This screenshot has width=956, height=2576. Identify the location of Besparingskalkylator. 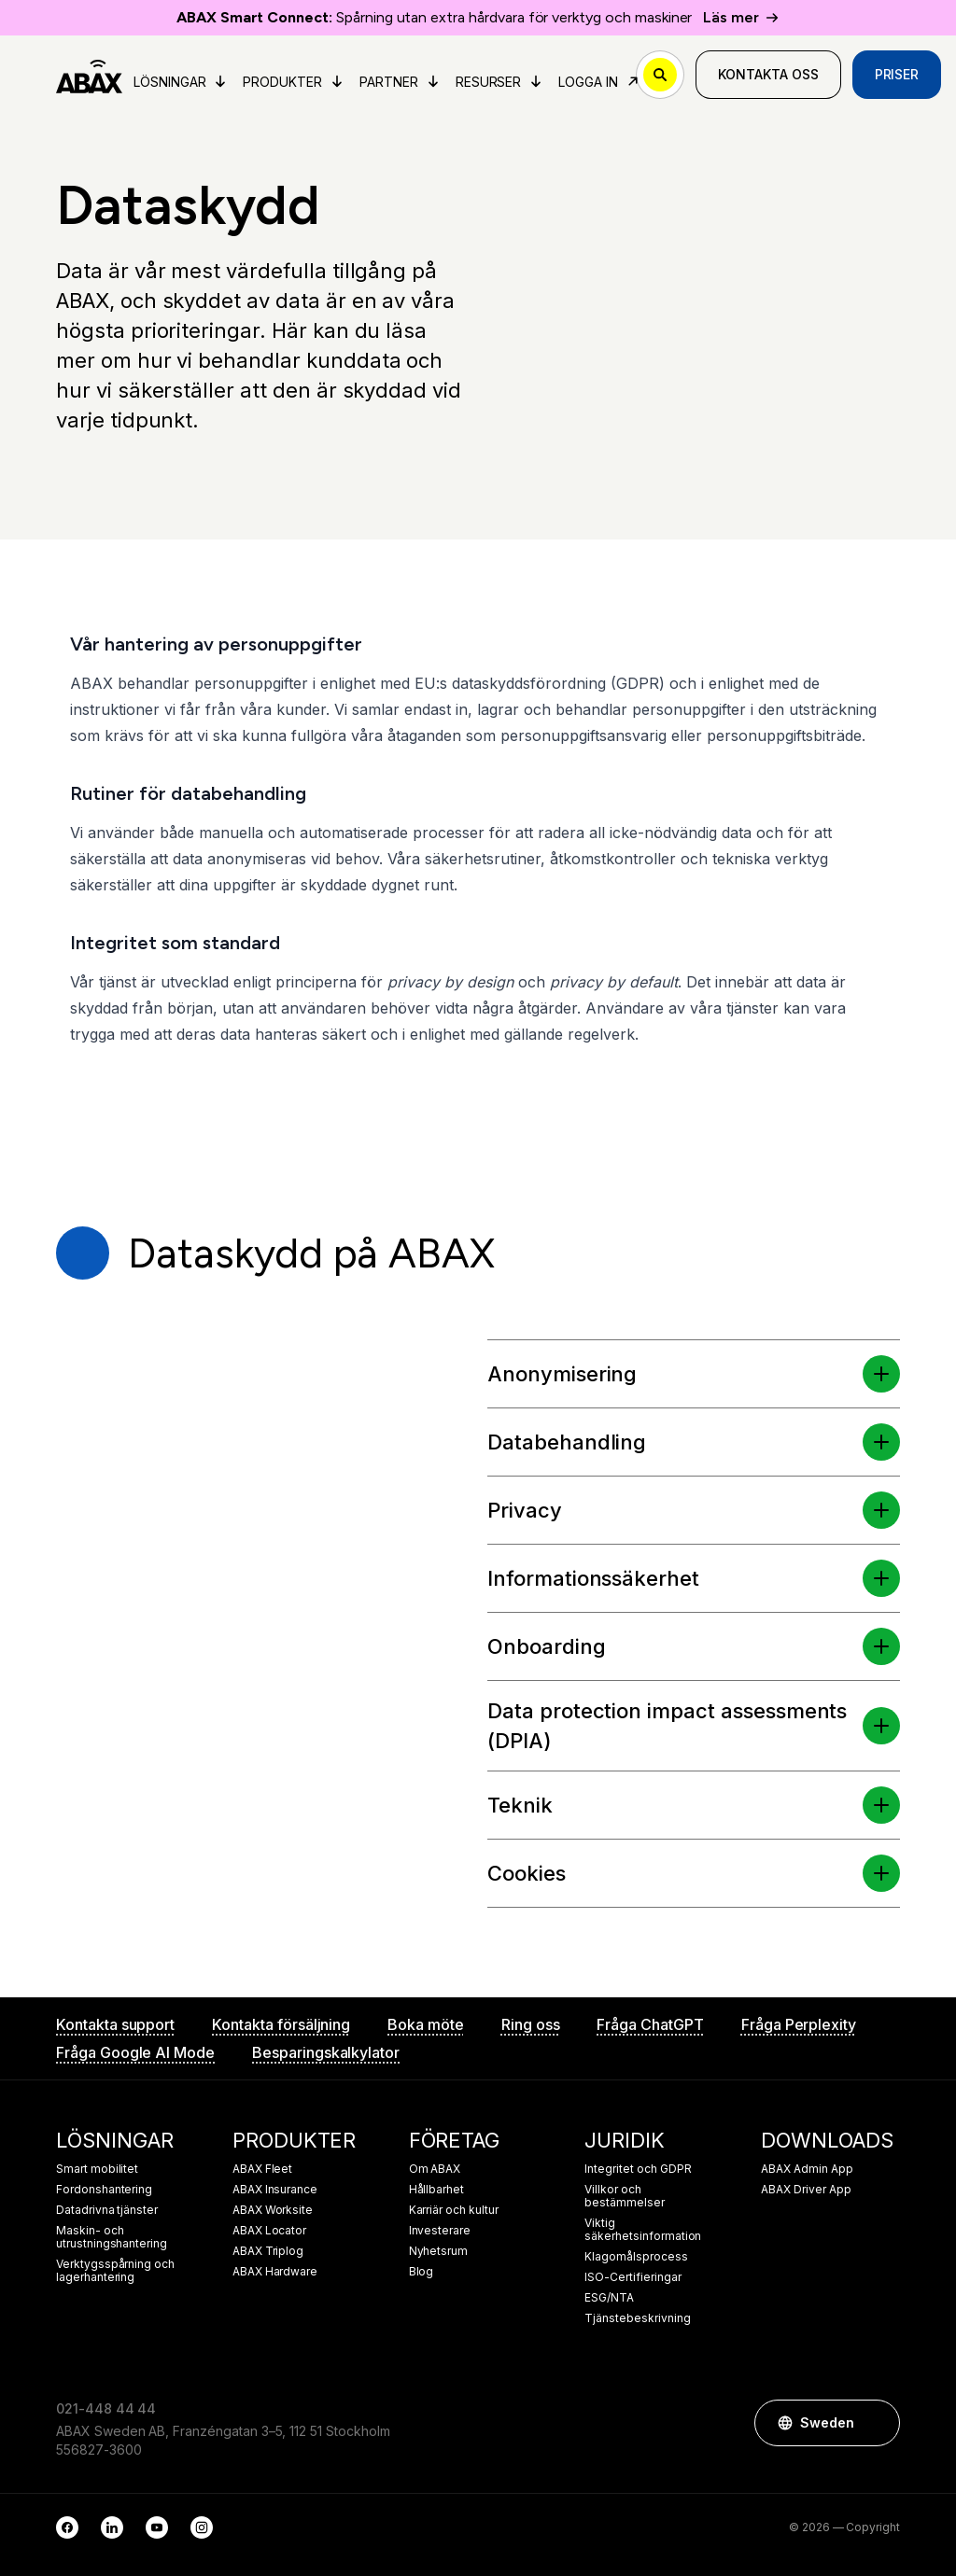
(326, 2052).